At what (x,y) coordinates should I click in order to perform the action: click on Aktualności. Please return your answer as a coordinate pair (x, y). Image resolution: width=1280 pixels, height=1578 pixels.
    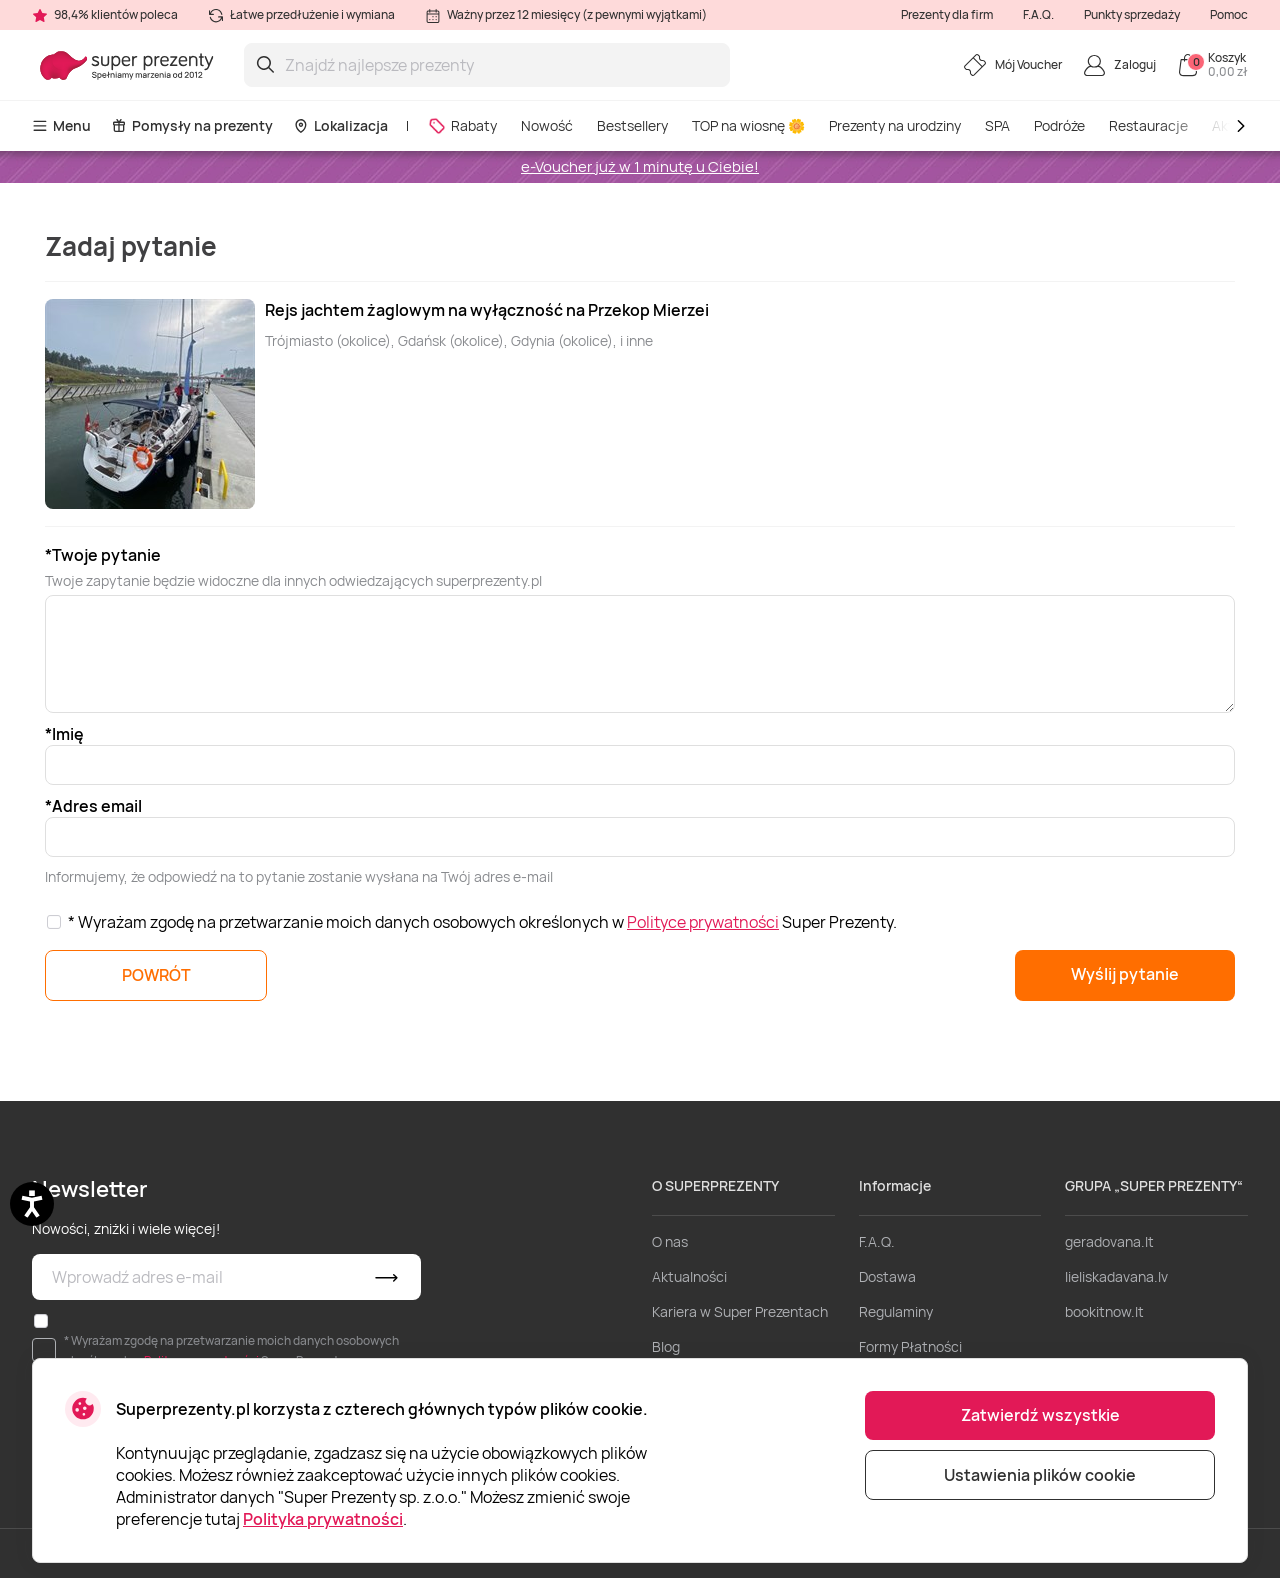
    Looking at the image, I should click on (689, 1276).